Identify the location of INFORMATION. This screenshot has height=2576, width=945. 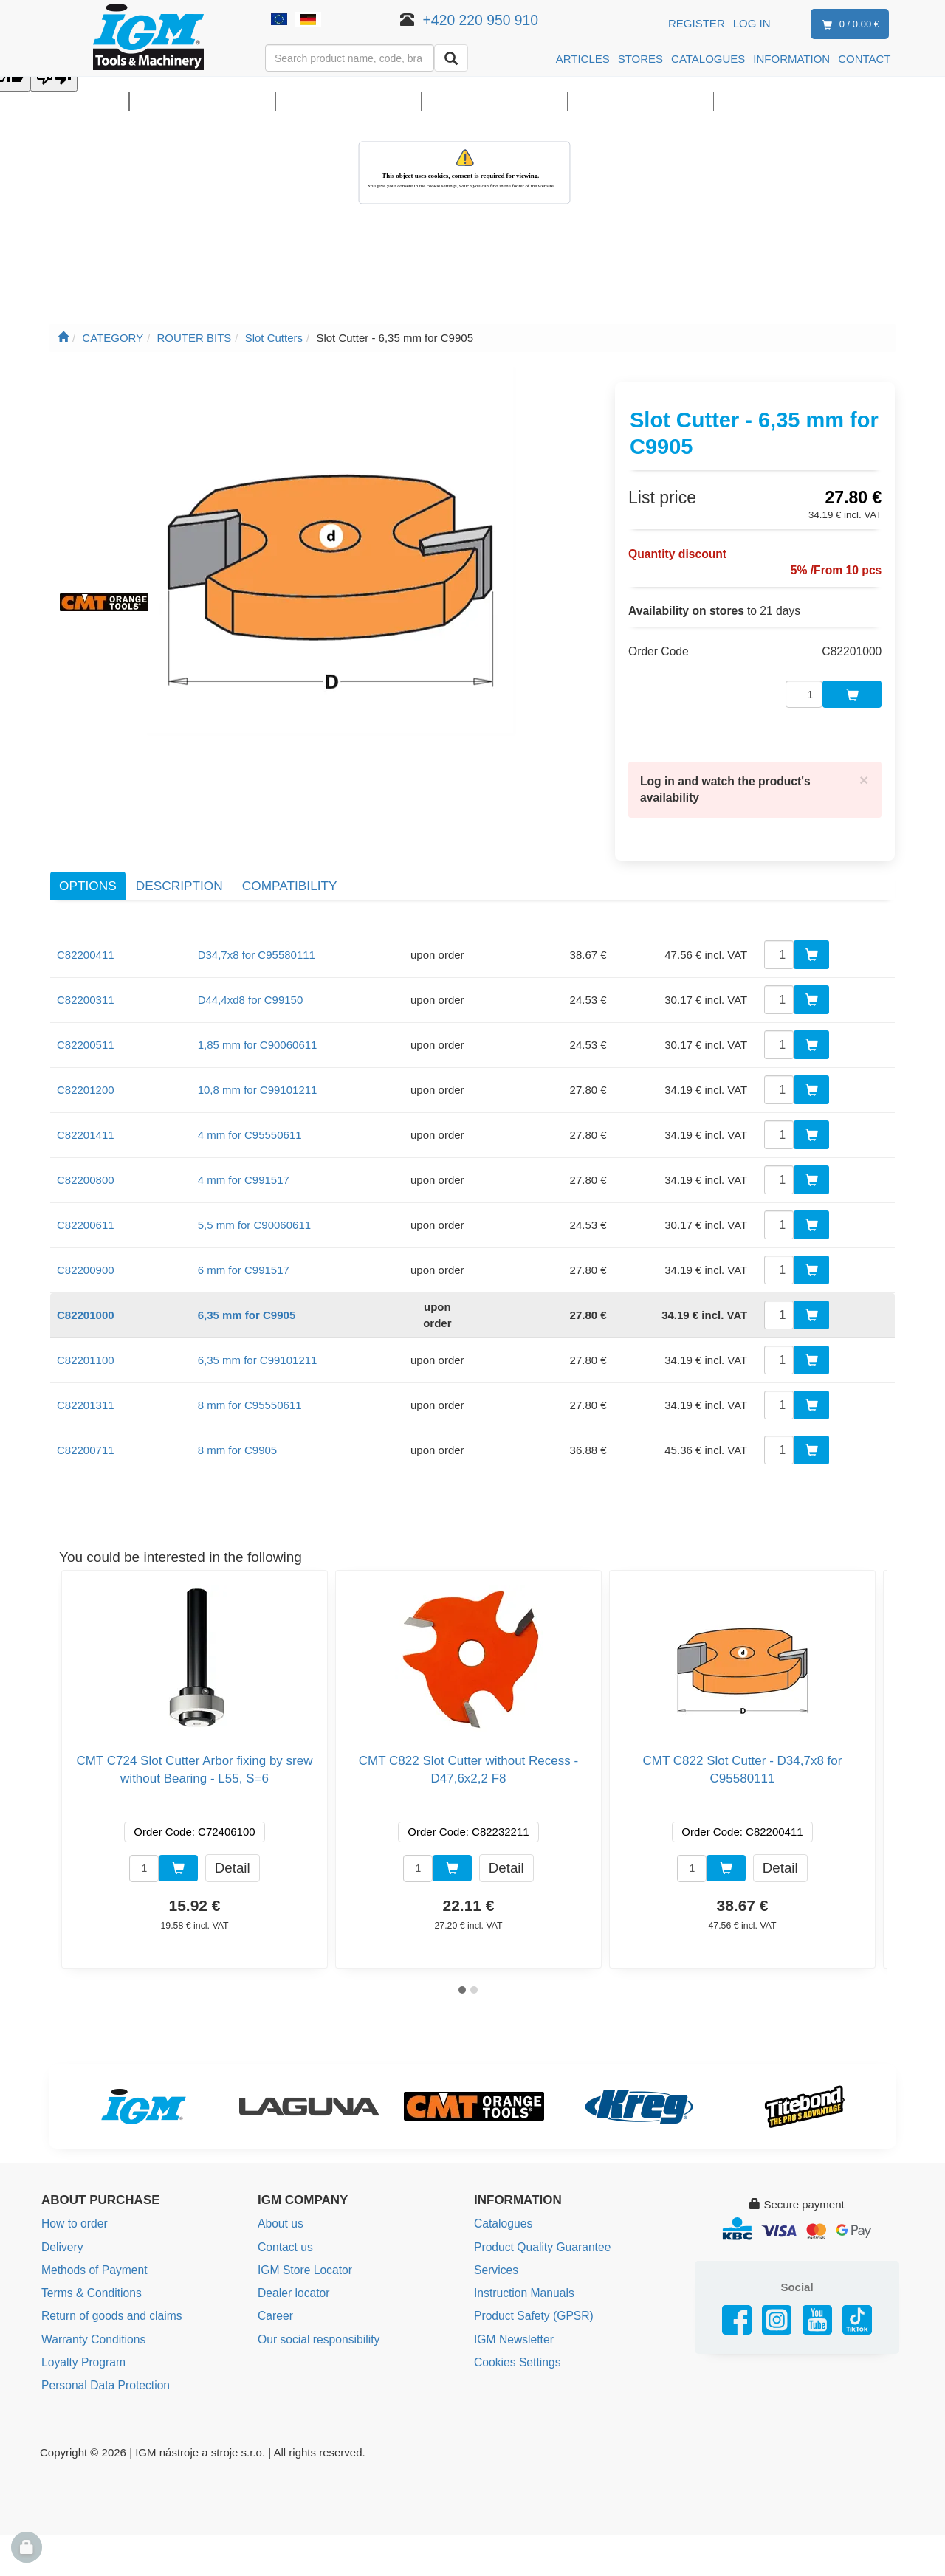
(791, 58).